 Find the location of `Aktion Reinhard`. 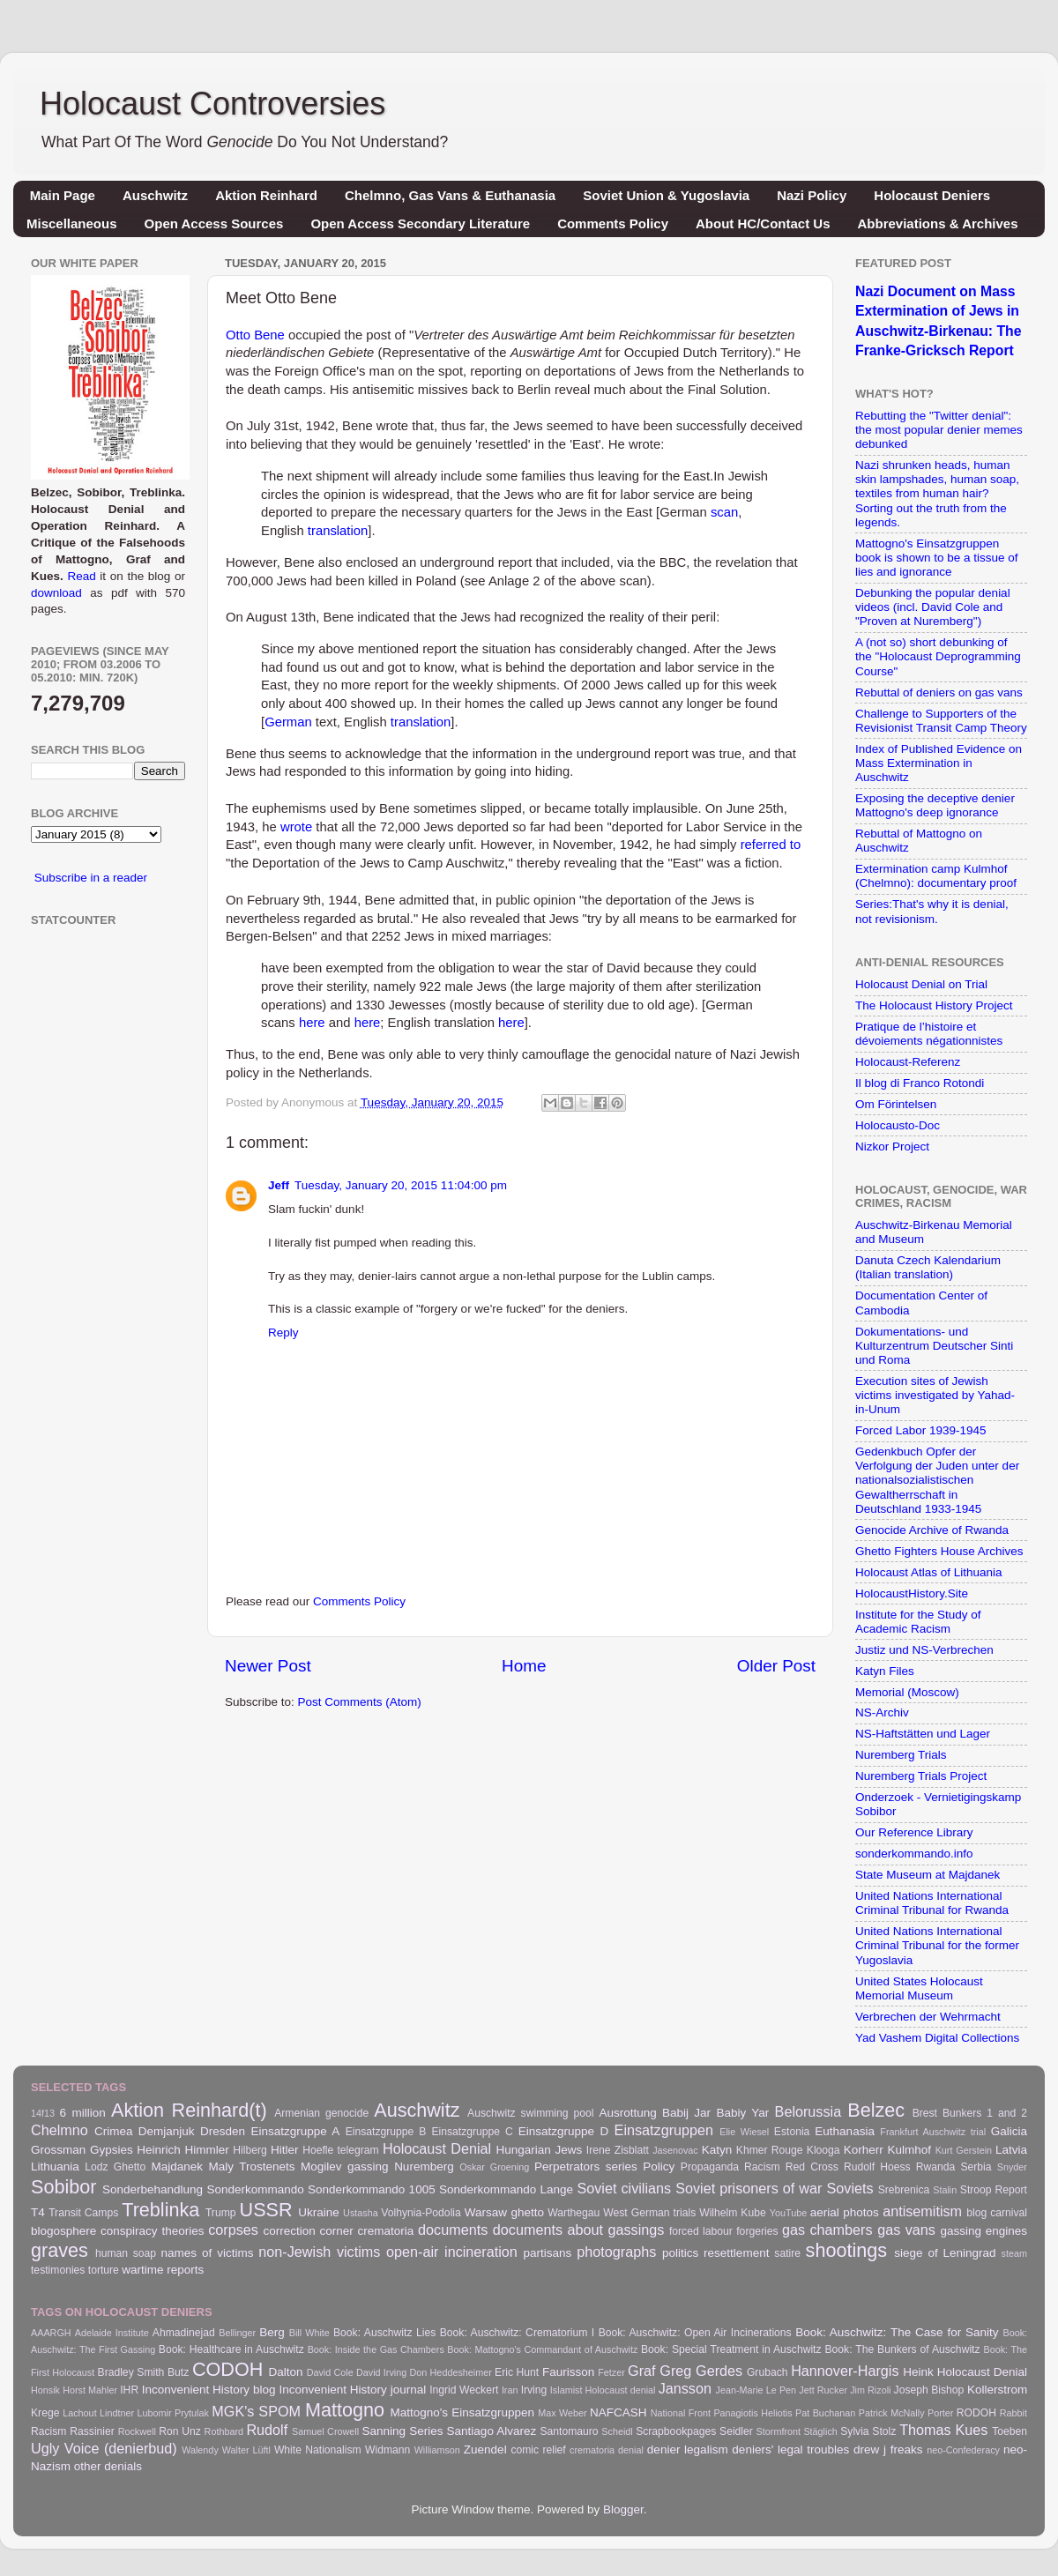

Aktion Reinhard is located at coordinates (266, 195).